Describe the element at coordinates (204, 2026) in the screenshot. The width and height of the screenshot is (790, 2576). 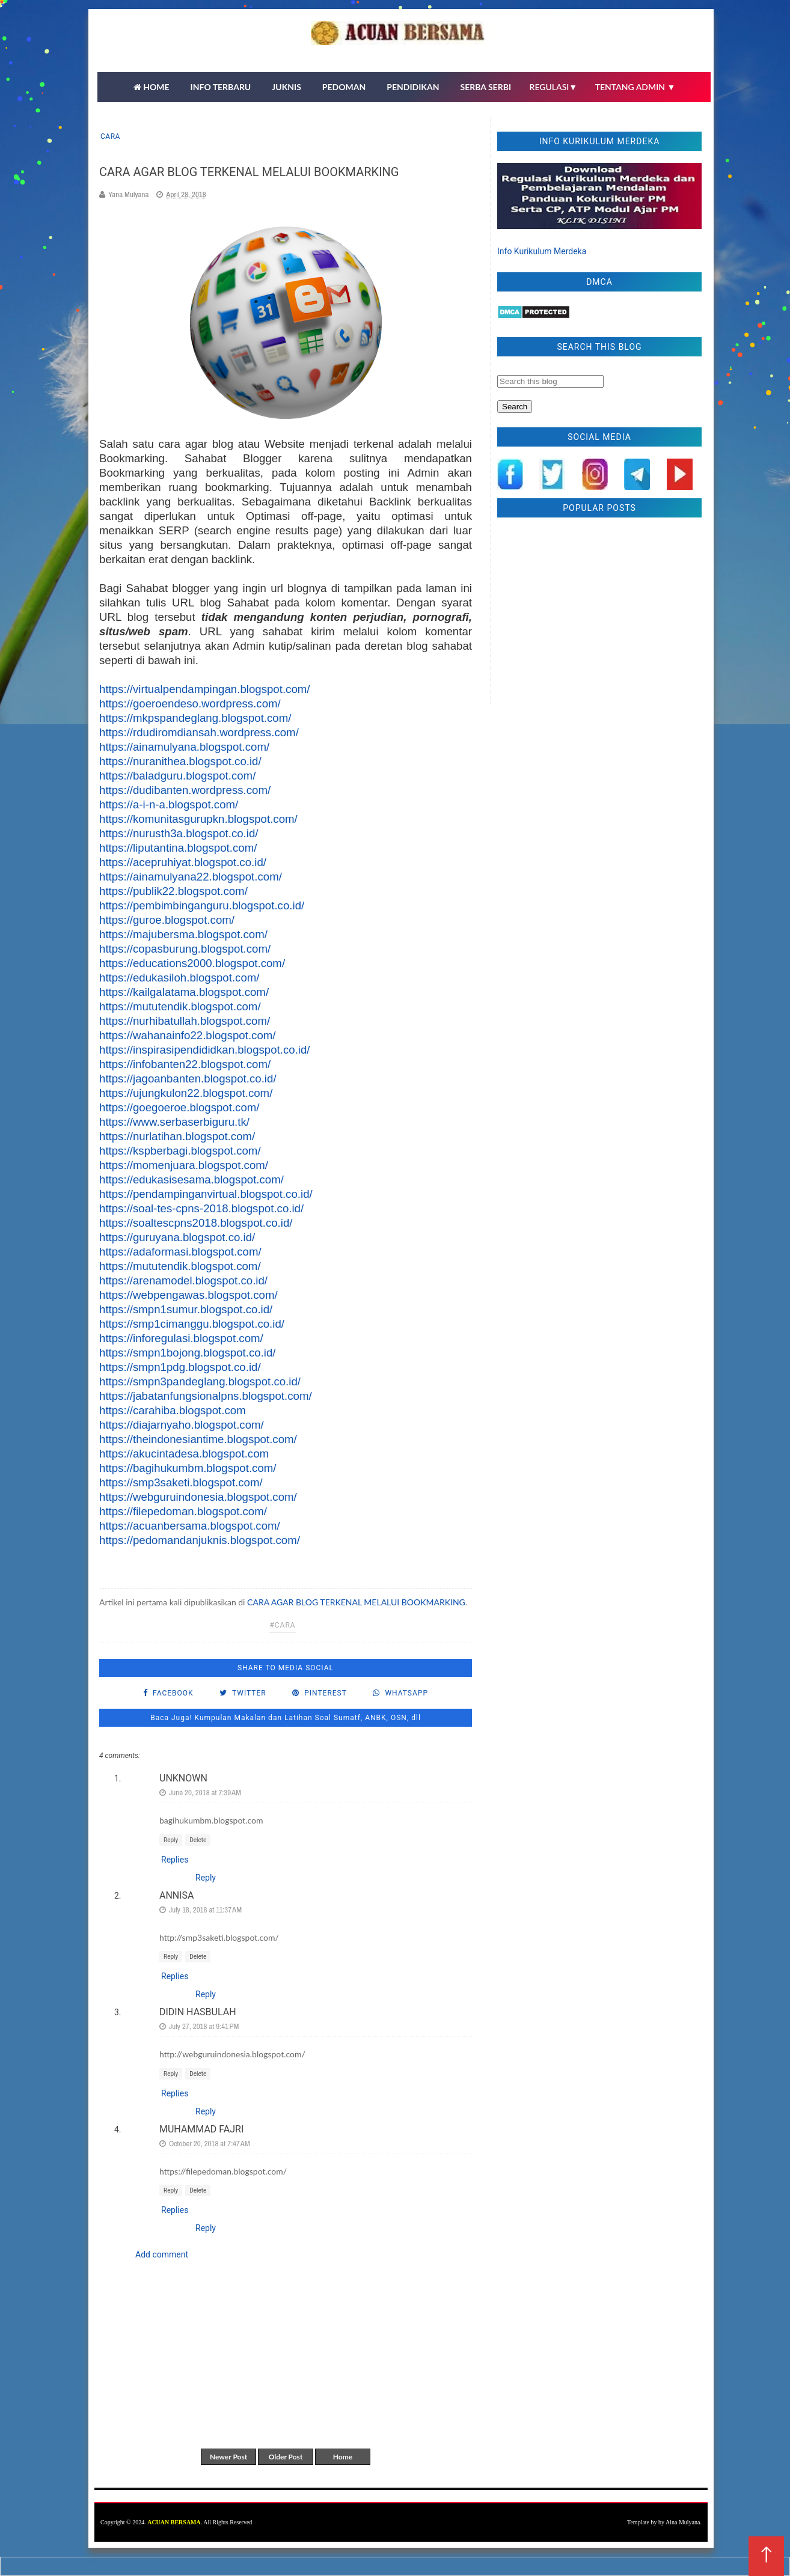
I see `July 27, 2018 at 9:41 PM` at that location.